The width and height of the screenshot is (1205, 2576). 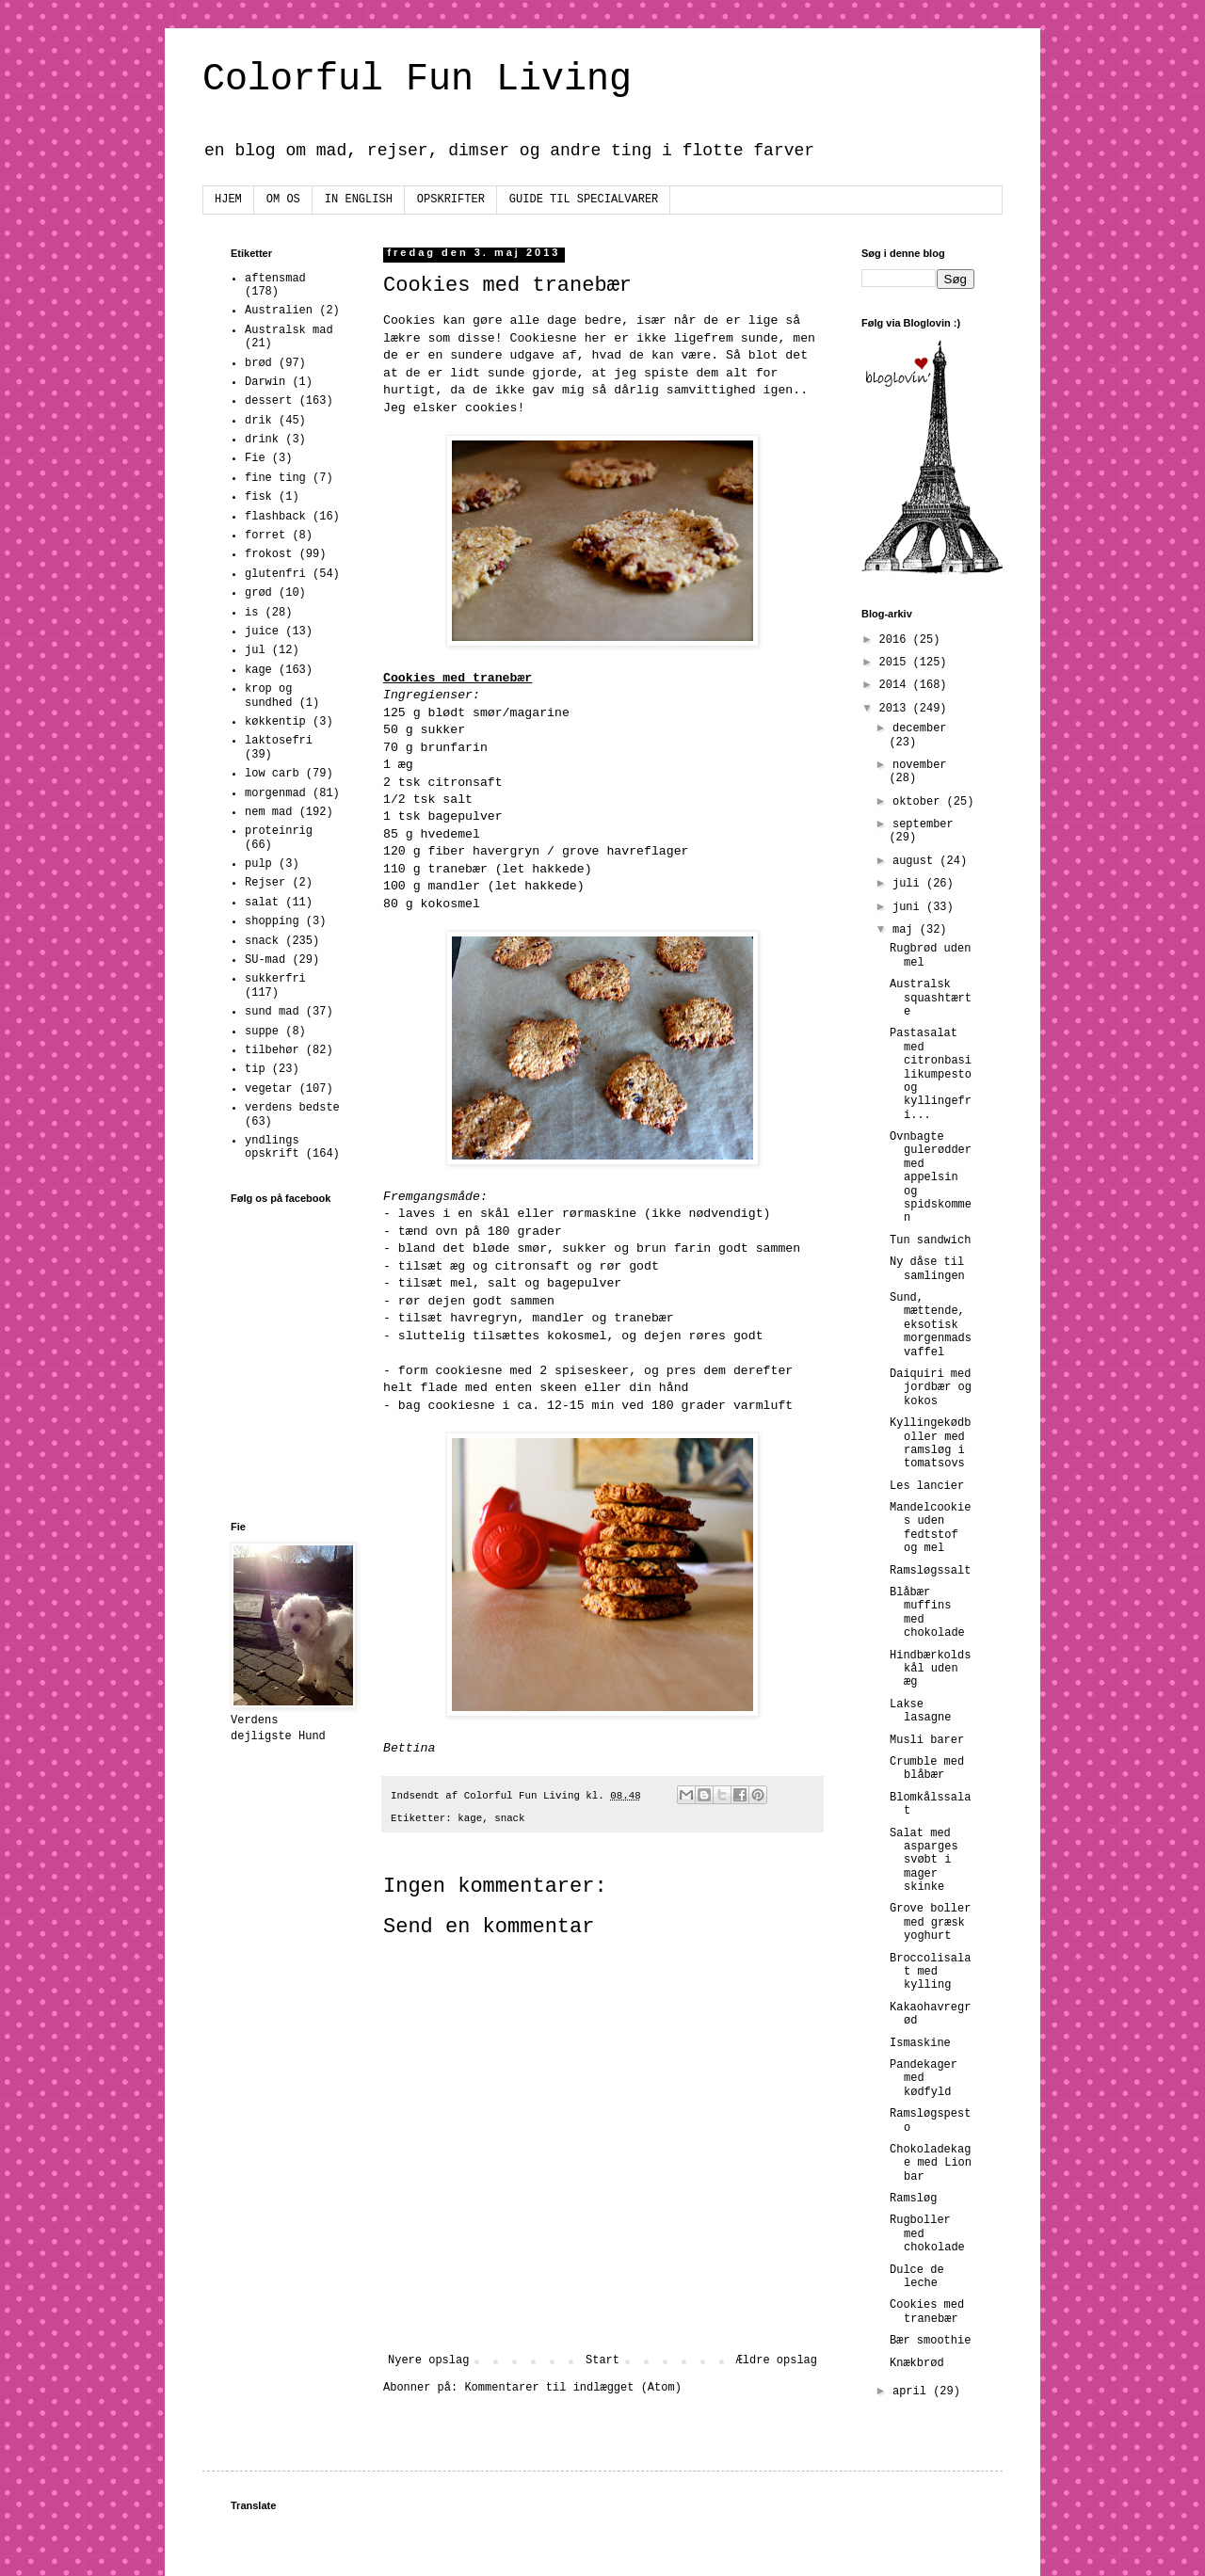 I want to click on vegetar, so click(x=268, y=1089).